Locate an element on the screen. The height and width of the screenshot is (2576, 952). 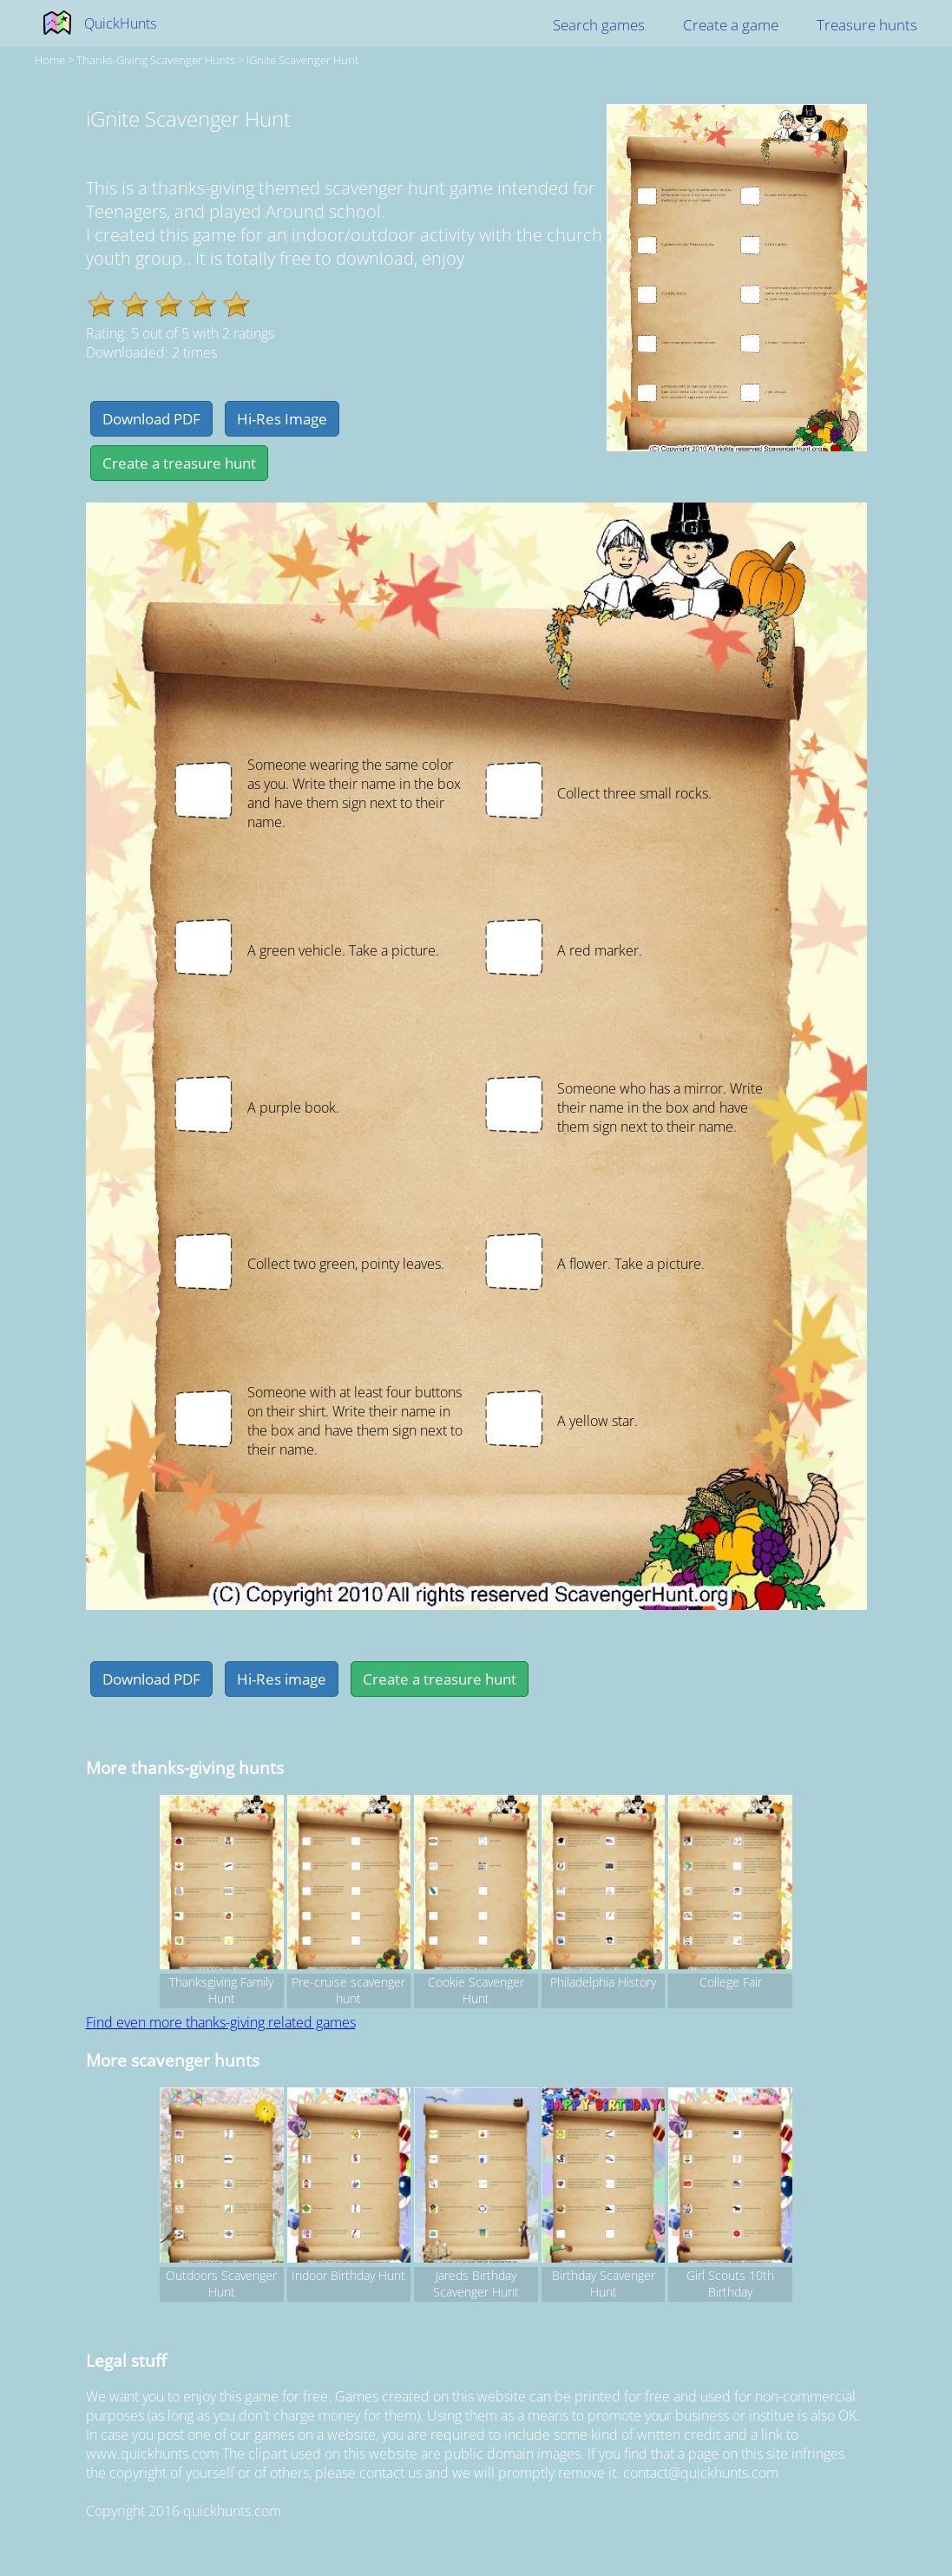
iGnite Scavenger Hunt is located at coordinates (302, 60).